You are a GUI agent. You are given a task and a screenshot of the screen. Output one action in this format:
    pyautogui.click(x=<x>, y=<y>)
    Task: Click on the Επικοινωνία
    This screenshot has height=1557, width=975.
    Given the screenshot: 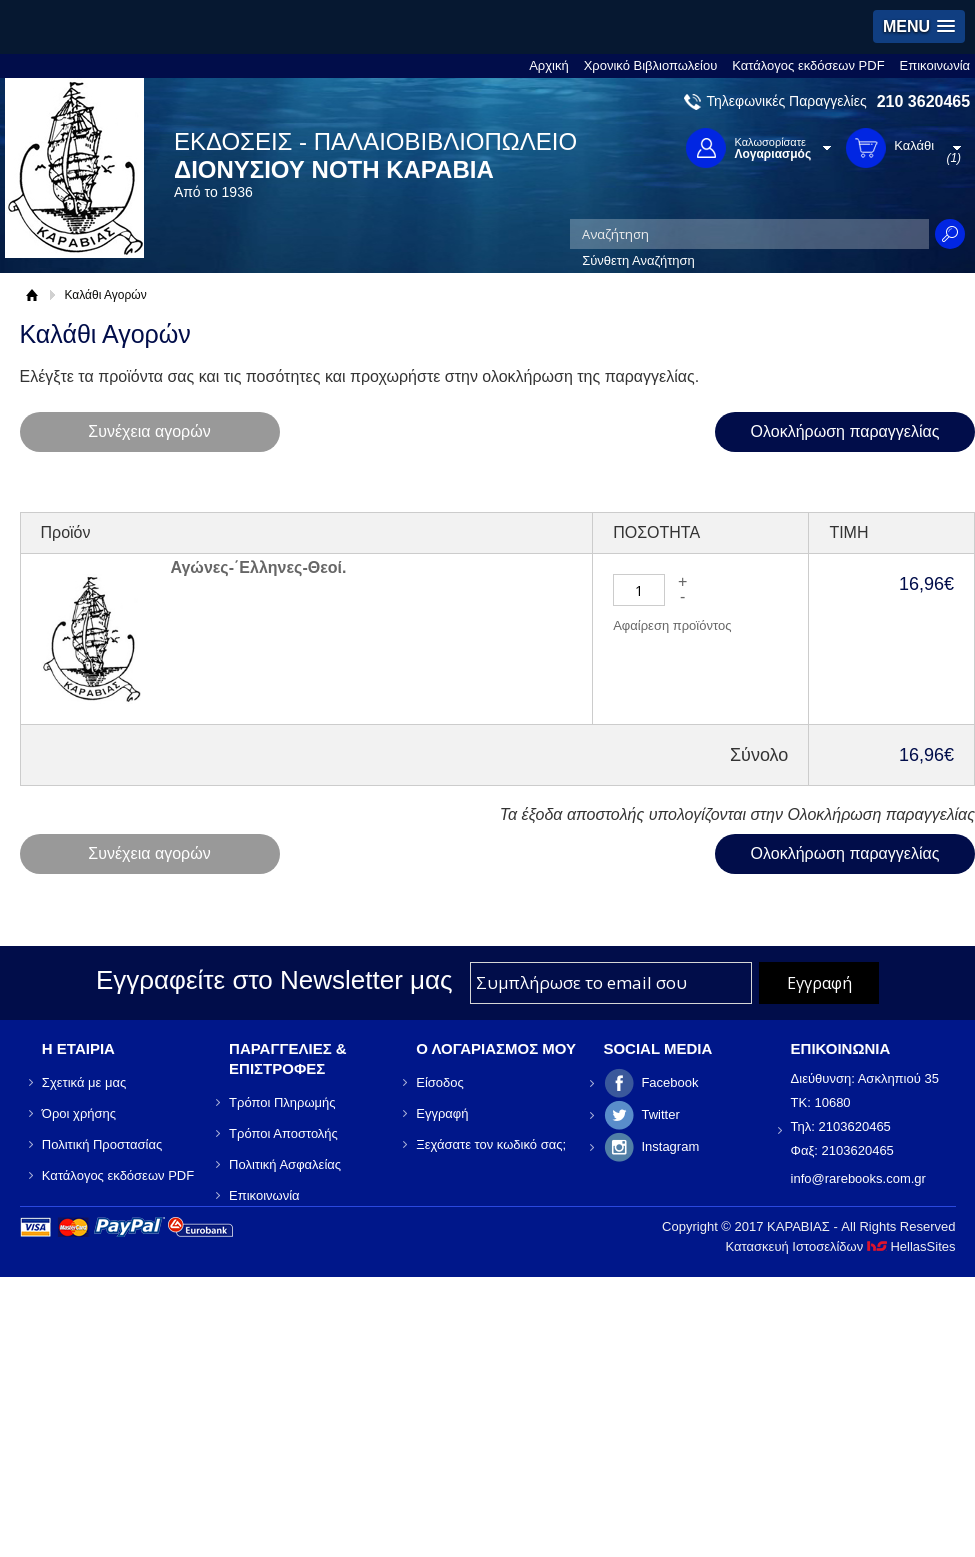 What is the action you would take?
    pyautogui.click(x=935, y=65)
    